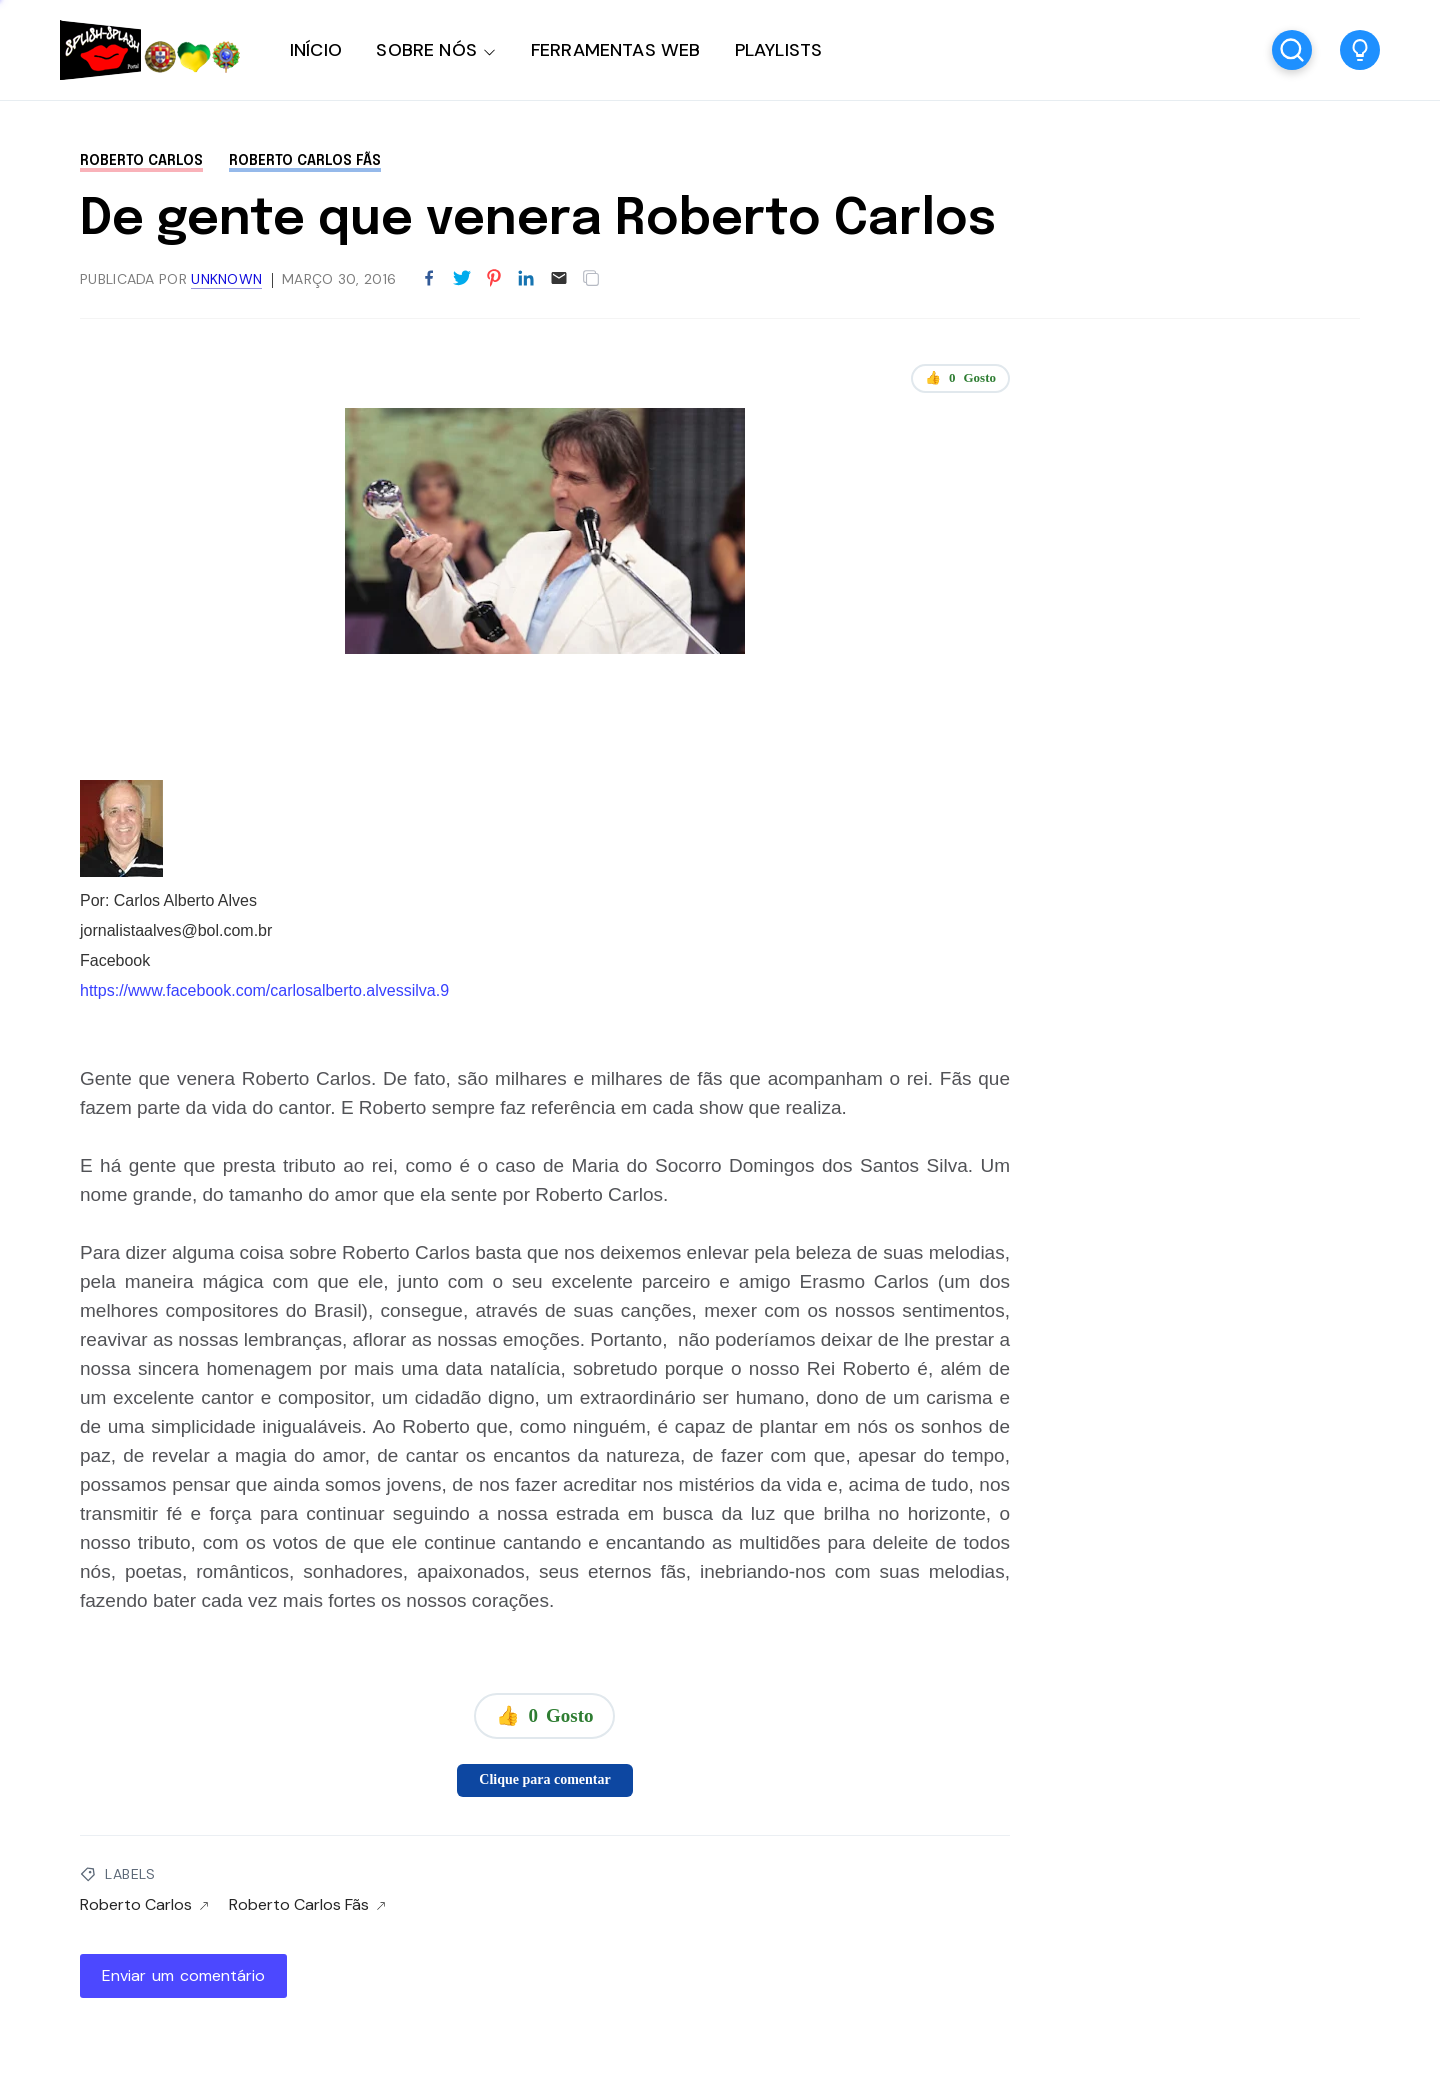  What do you see at coordinates (1360, 50) in the screenshot?
I see `[button]` at bounding box center [1360, 50].